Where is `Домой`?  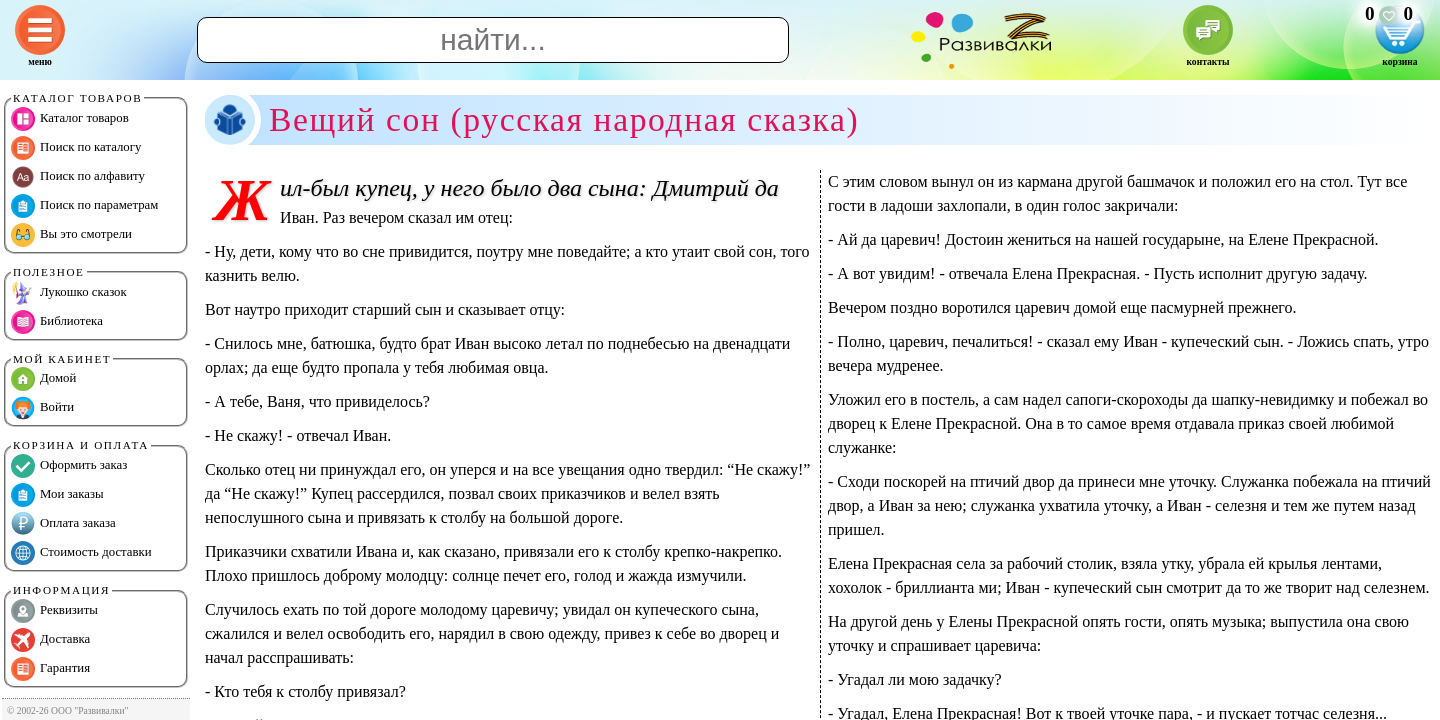 Домой is located at coordinates (43, 379).